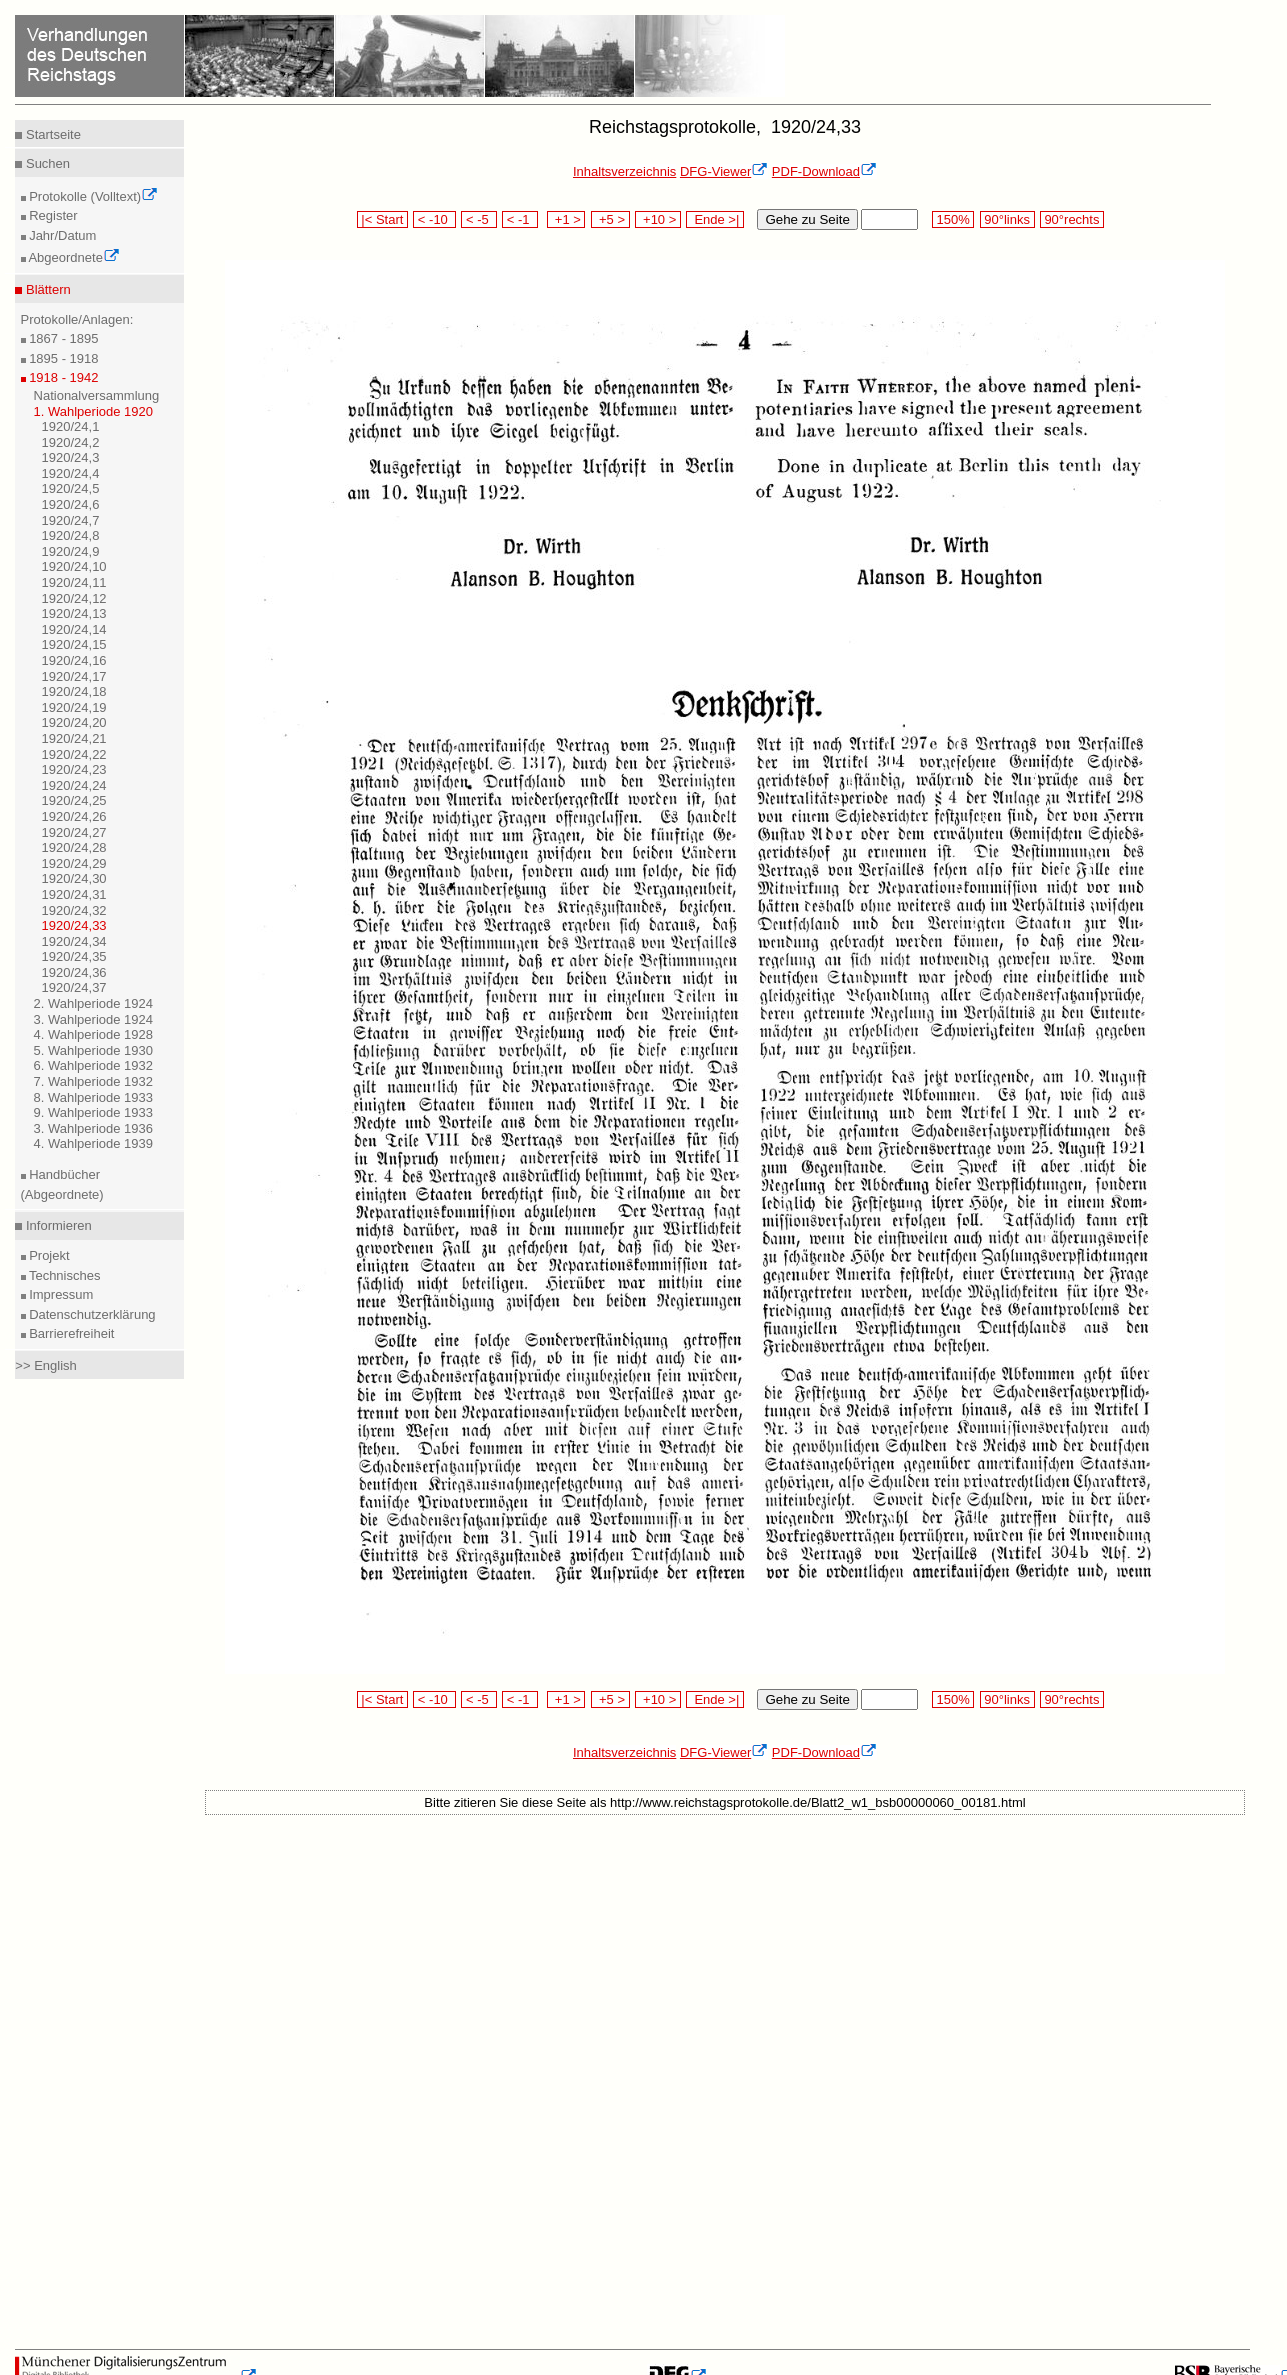 This screenshot has width=1287, height=2375. What do you see at coordinates (434, 219) in the screenshot?
I see `< -10` at bounding box center [434, 219].